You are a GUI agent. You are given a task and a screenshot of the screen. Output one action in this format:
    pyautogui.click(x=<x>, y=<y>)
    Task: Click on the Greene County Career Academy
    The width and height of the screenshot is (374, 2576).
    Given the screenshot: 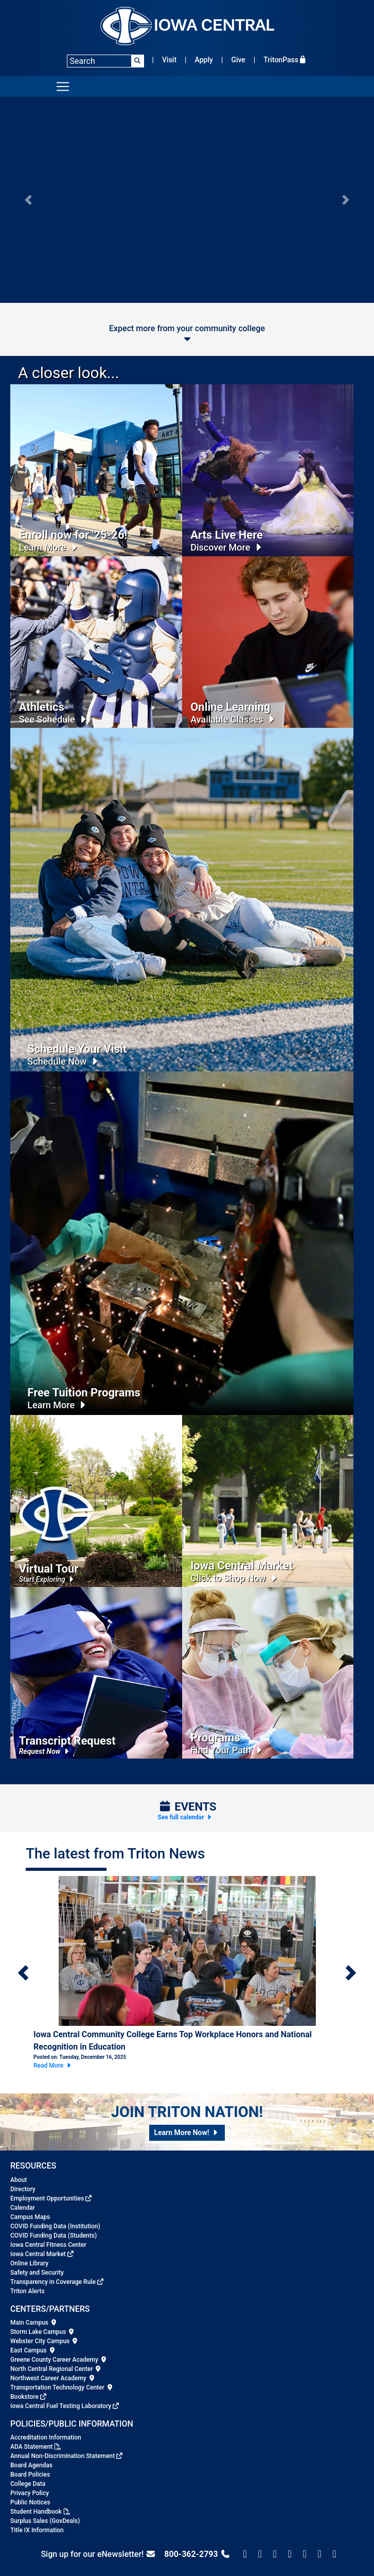 What is the action you would take?
    pyautogui.click(x=59, y=2359)
    